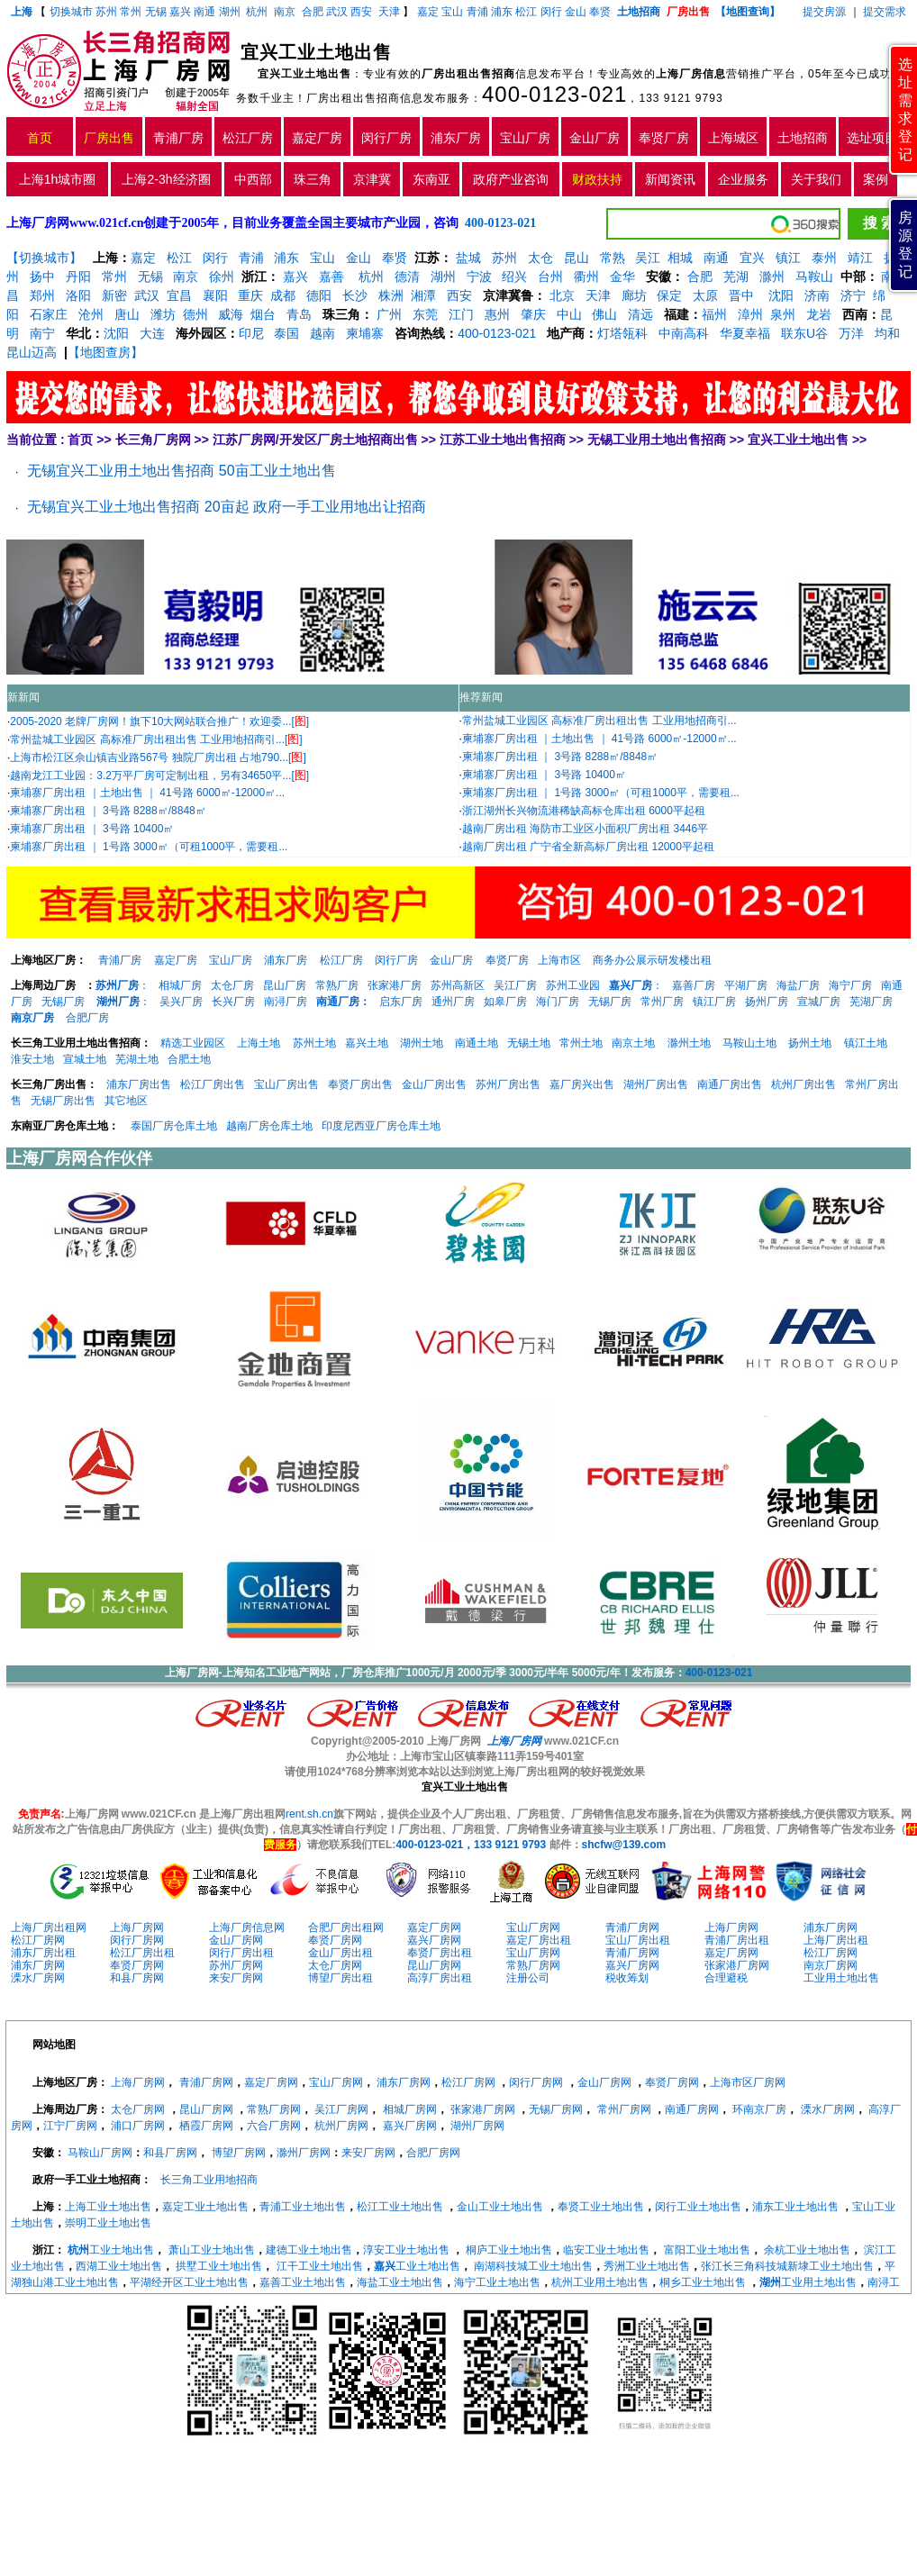 This screenshot has width=917, height=2576. What do you see at coordinates (137, 1940) in the screenshot?
I see `闵行厂房网` at bounding box center [137, 1940].